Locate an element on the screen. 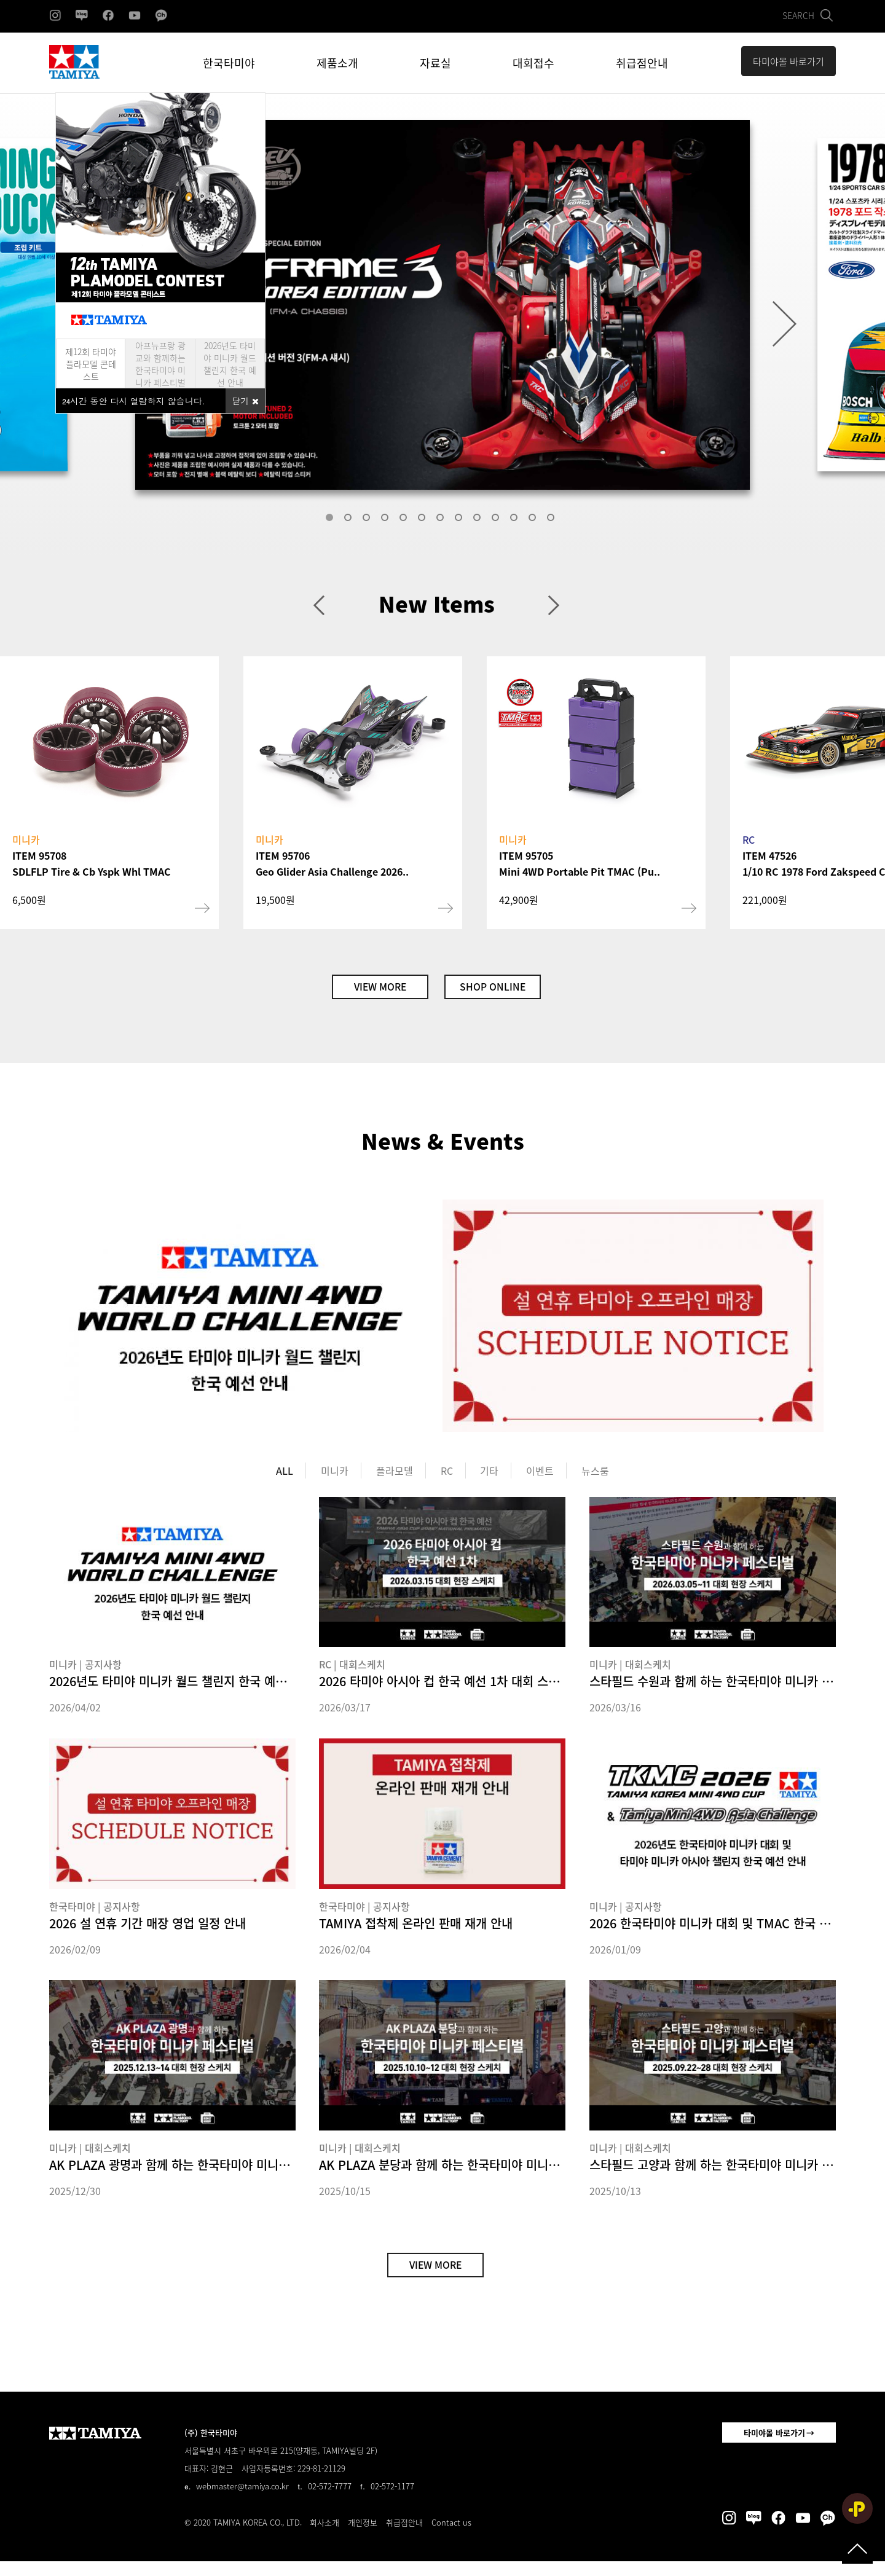 The height and width of the screenshot is (2576, 885). 8 [tab] is located at coordinates (461, 520).